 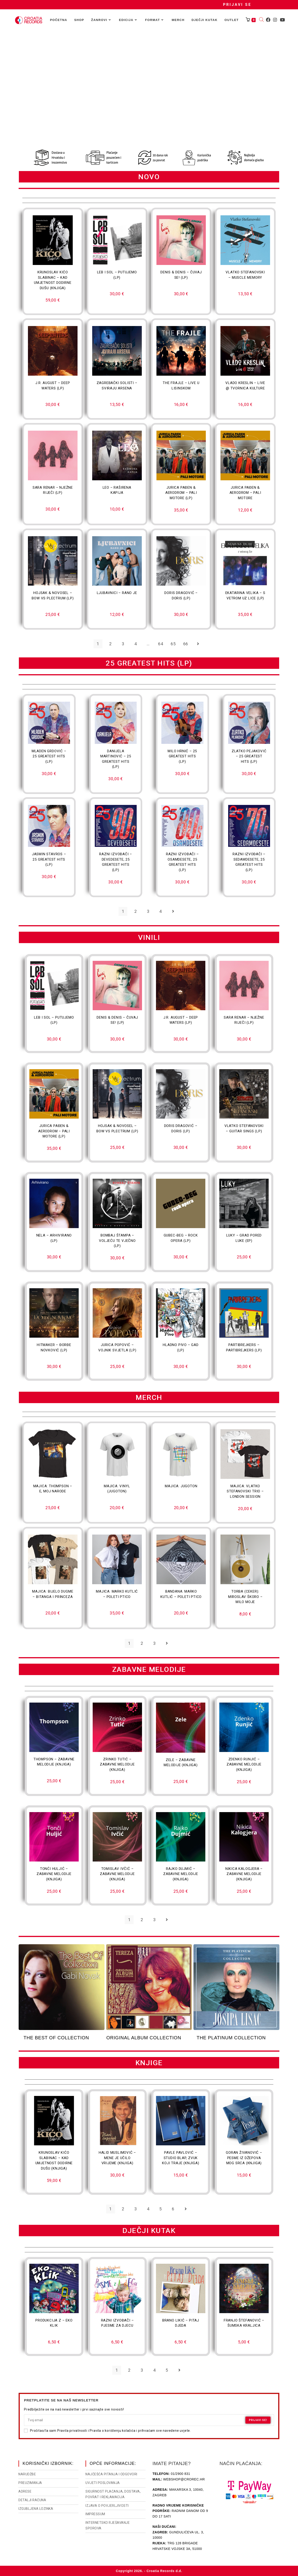 I want to click on 64 [Stranica 64], so click(x=160, y=643).